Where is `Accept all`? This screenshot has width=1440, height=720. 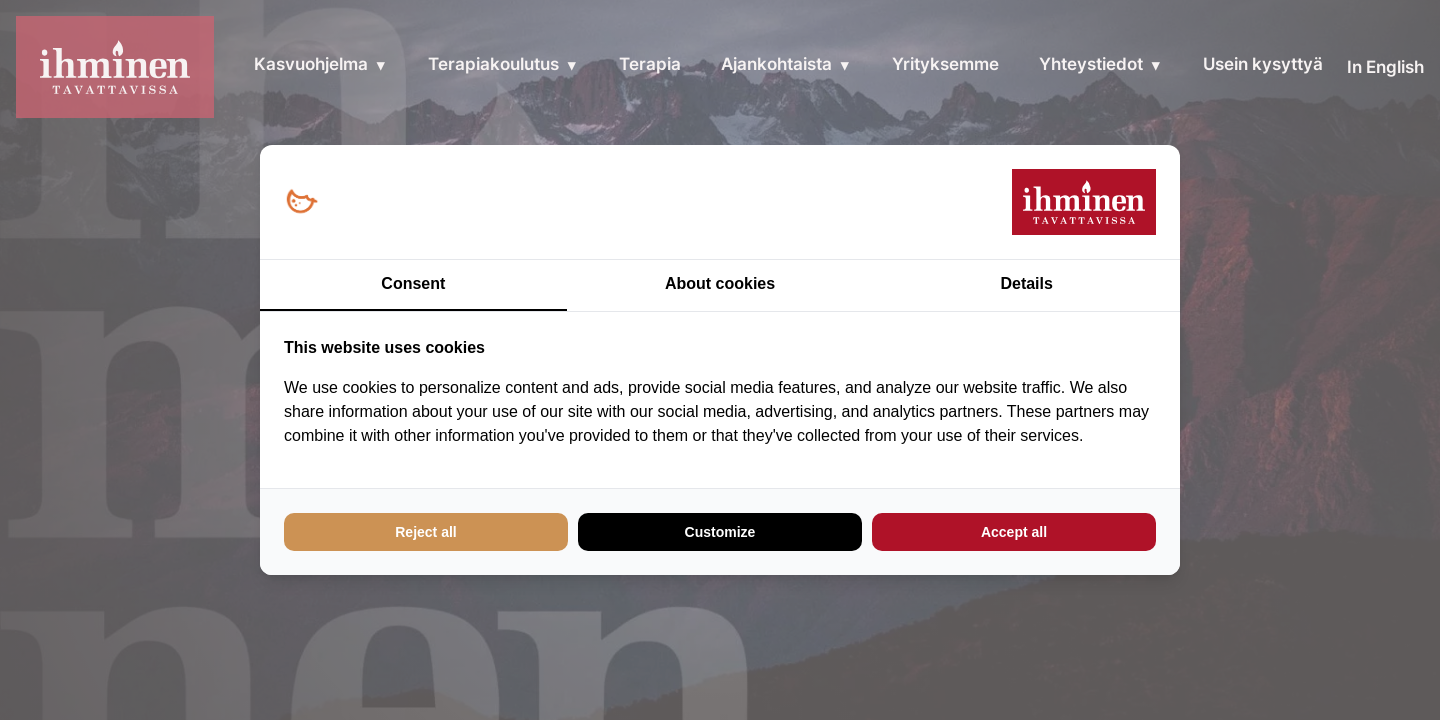
Accept all is located at coordinates (1014, 532).